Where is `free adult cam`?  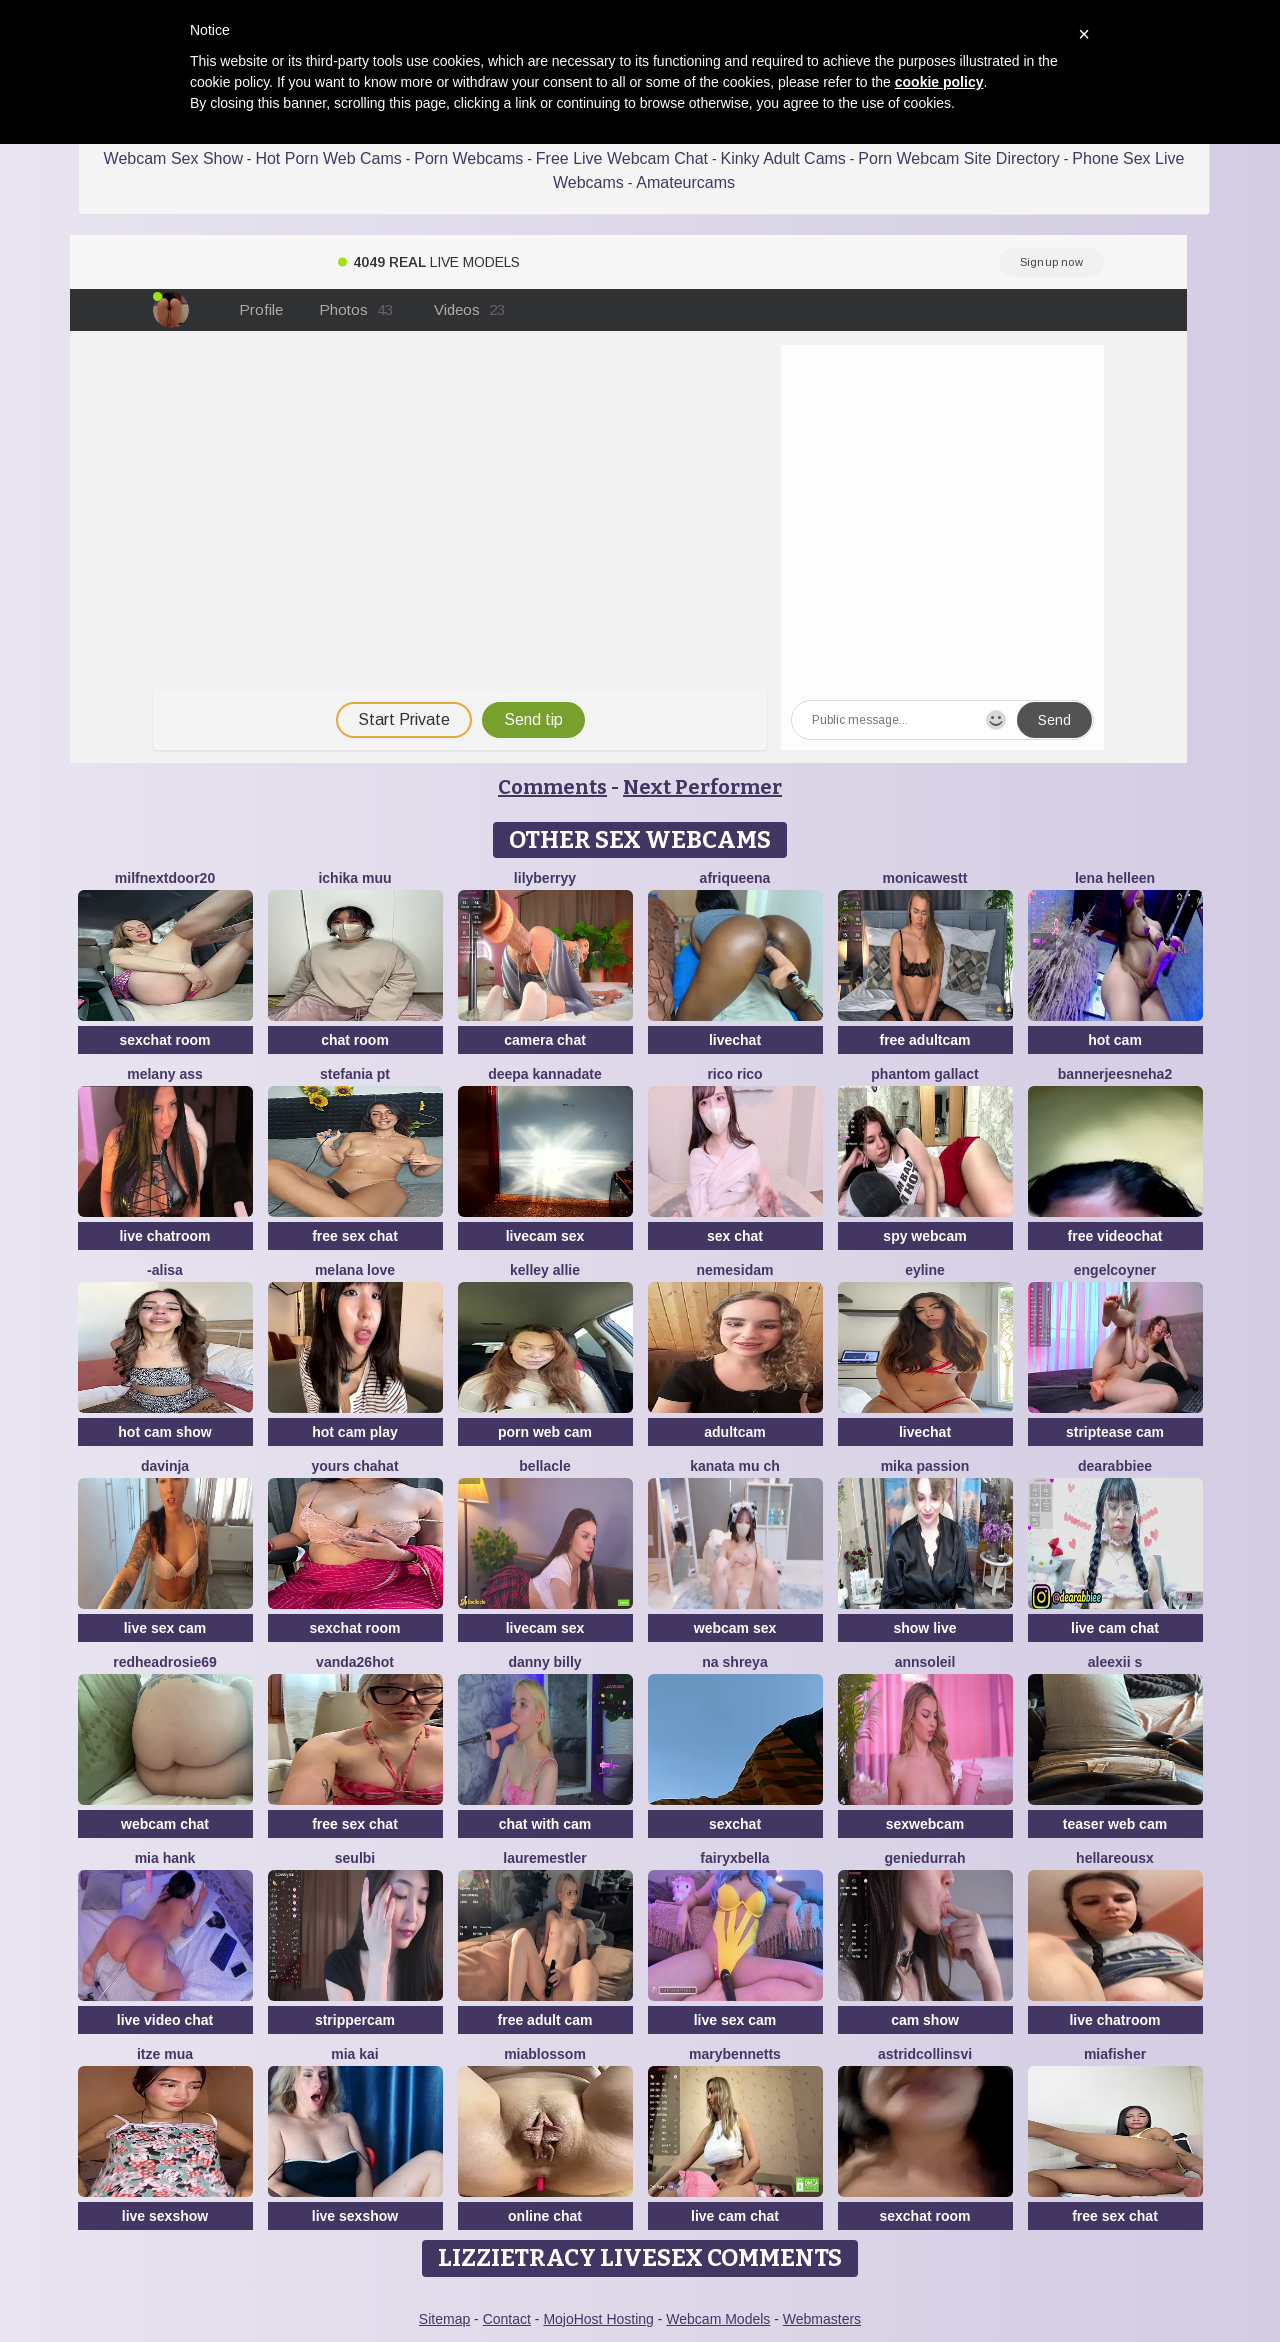 free adult cam is located at coordinates (545, 2020).